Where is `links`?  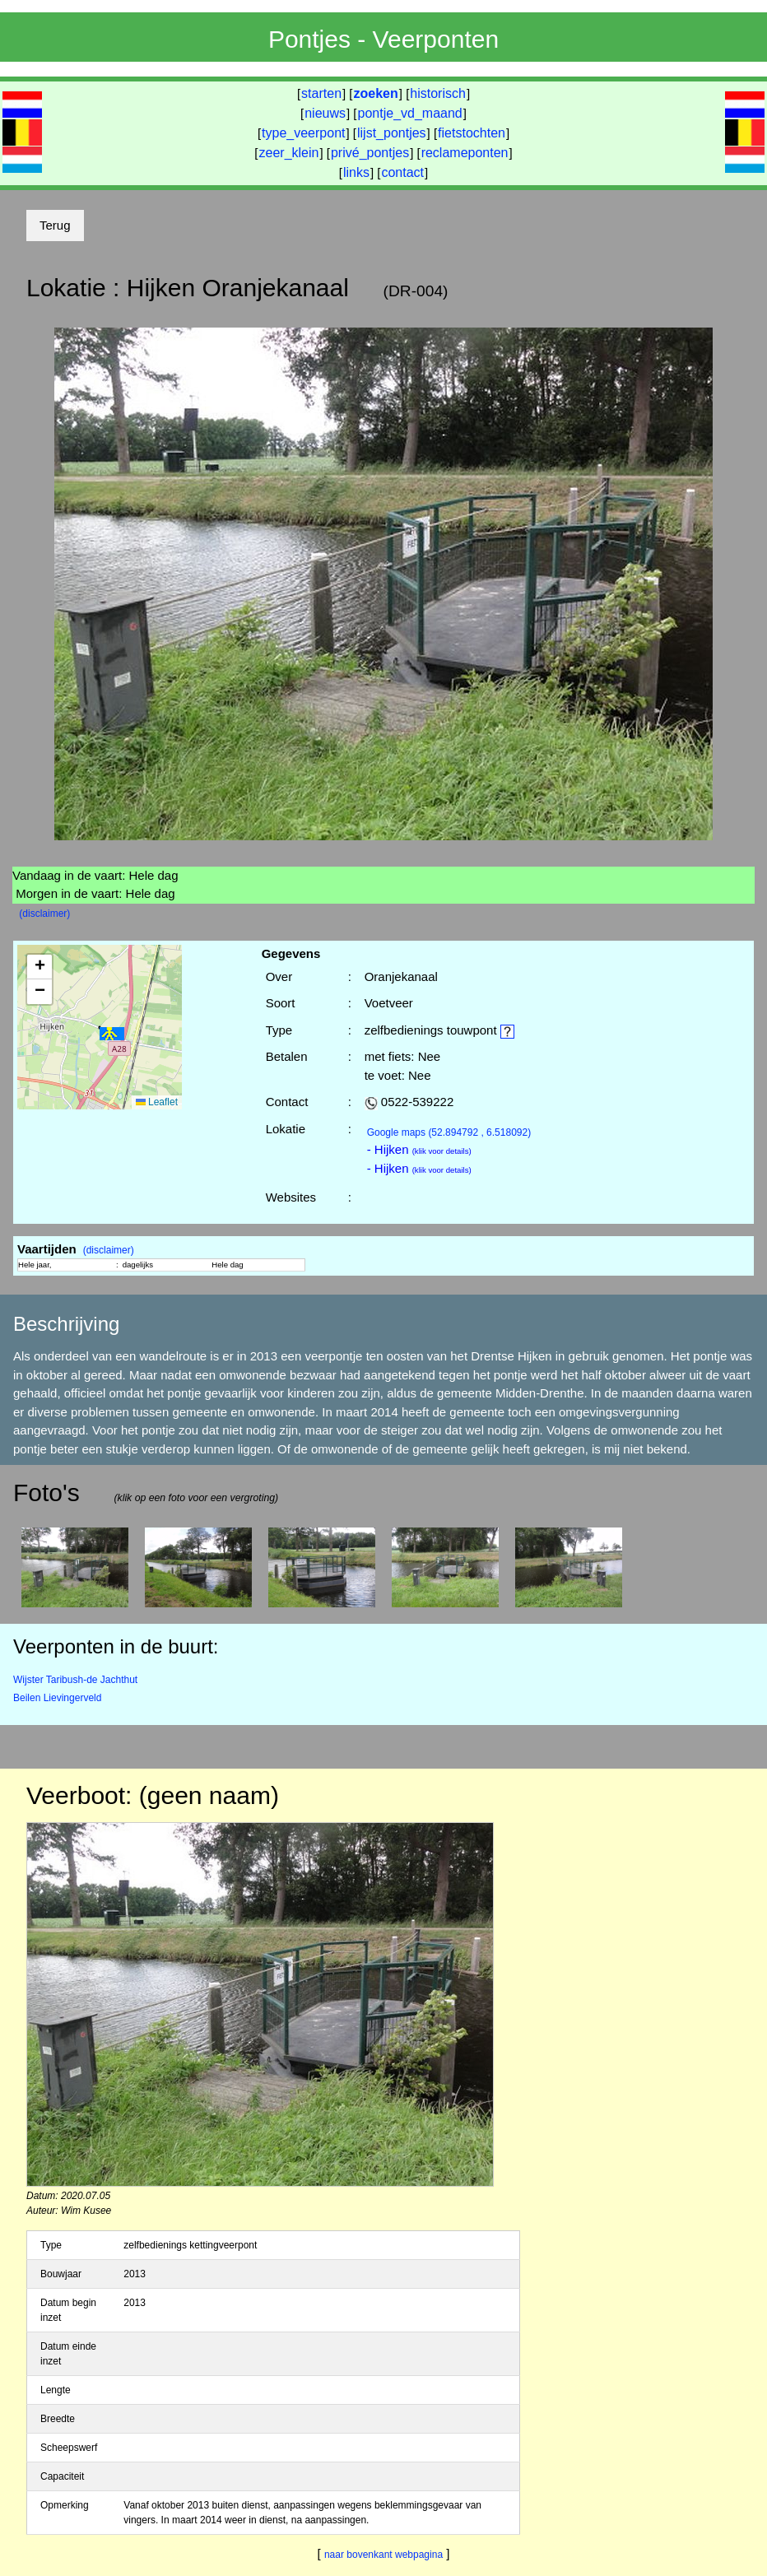
links is located at coordinates (356, 172).